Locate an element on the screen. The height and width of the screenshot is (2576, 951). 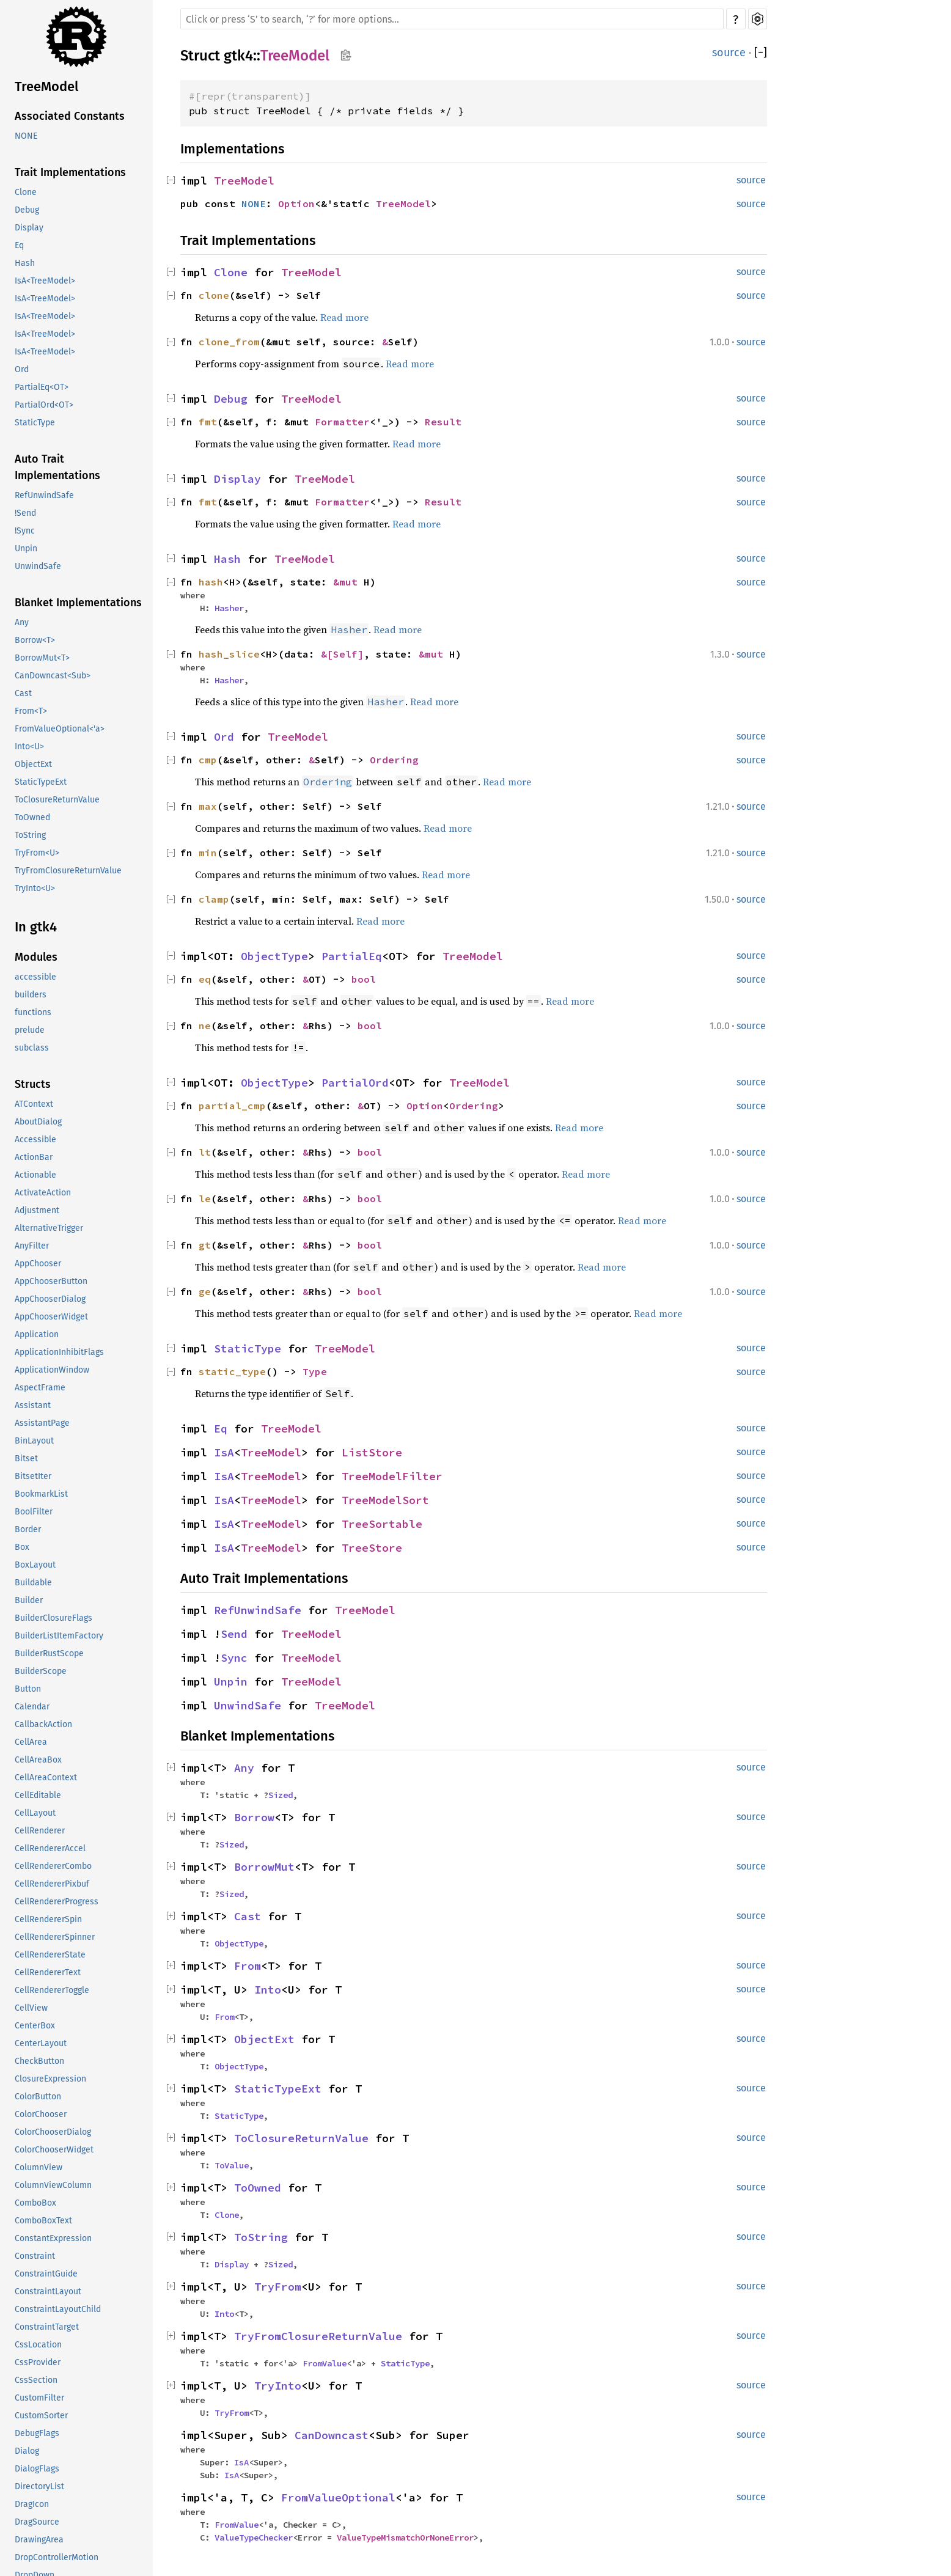
ClosureExpression is located at coordinates (50, 2079).